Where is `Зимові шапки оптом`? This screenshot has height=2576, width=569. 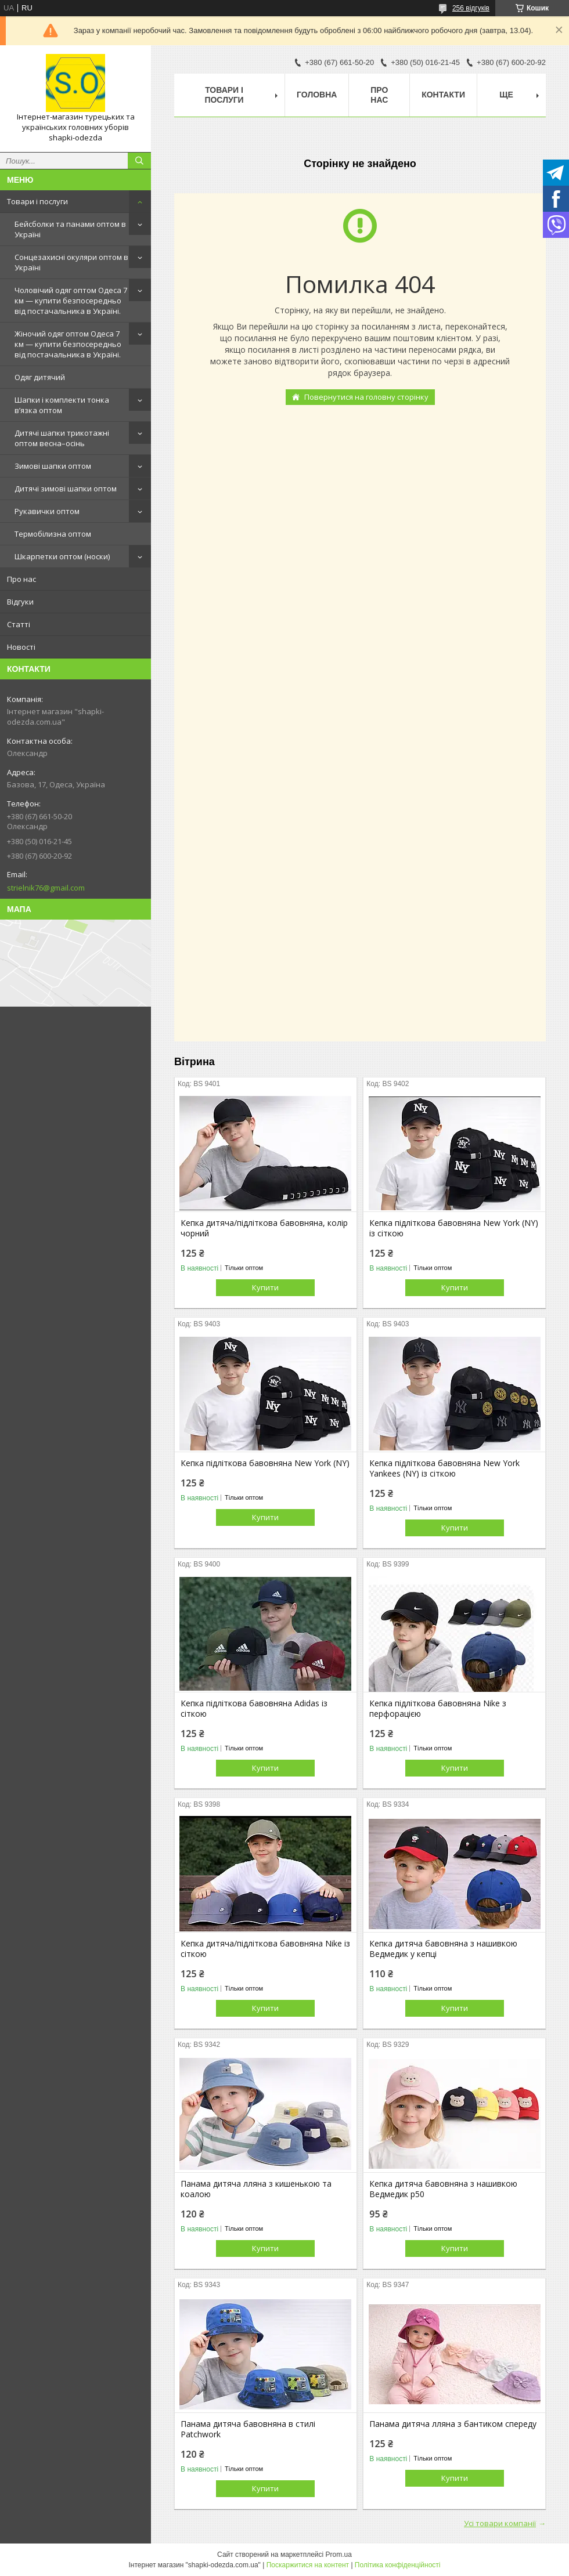 Зимові шапки оптом is located at coordinates (53, 466).